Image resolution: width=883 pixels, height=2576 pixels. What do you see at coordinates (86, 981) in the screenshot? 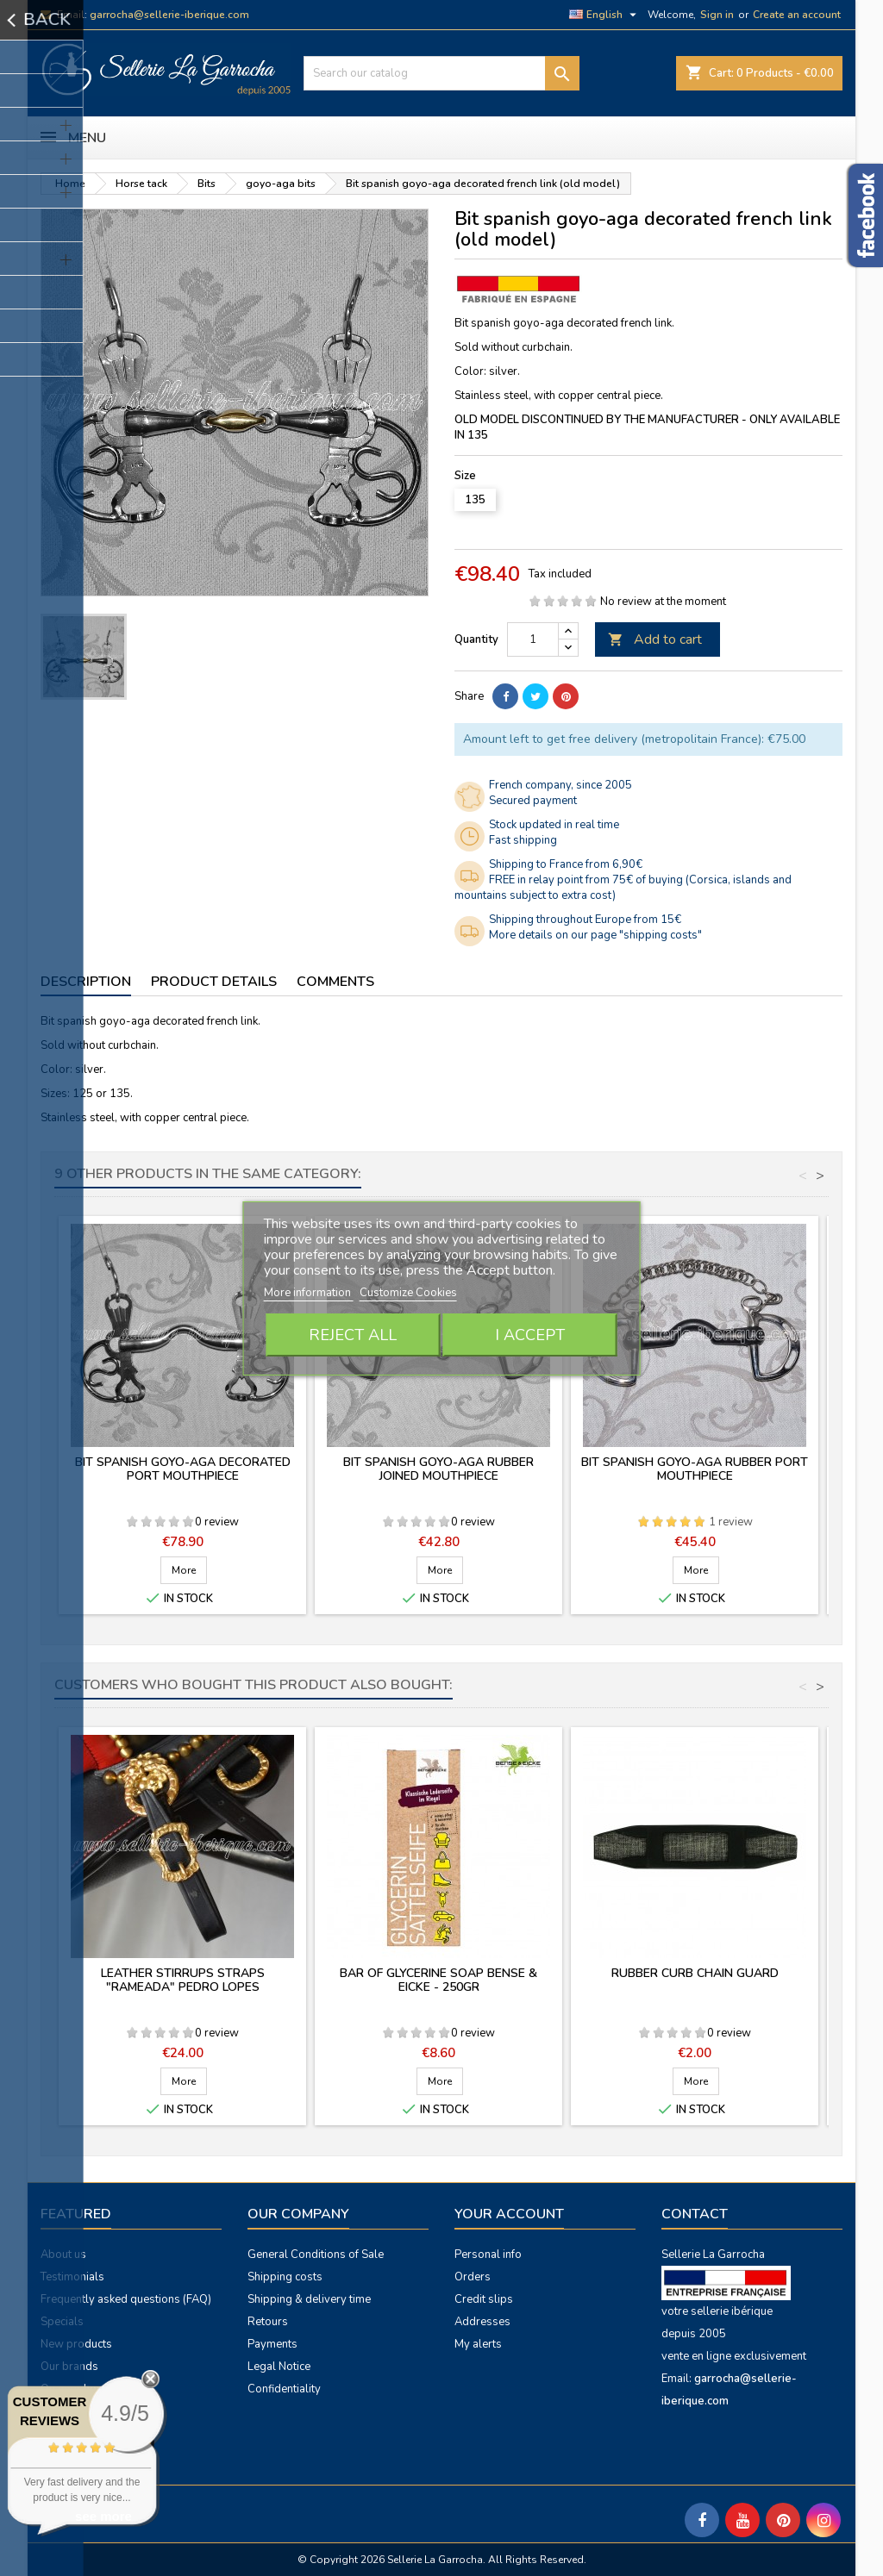
I see `Description [tab]` at bounding box center [86, 981].